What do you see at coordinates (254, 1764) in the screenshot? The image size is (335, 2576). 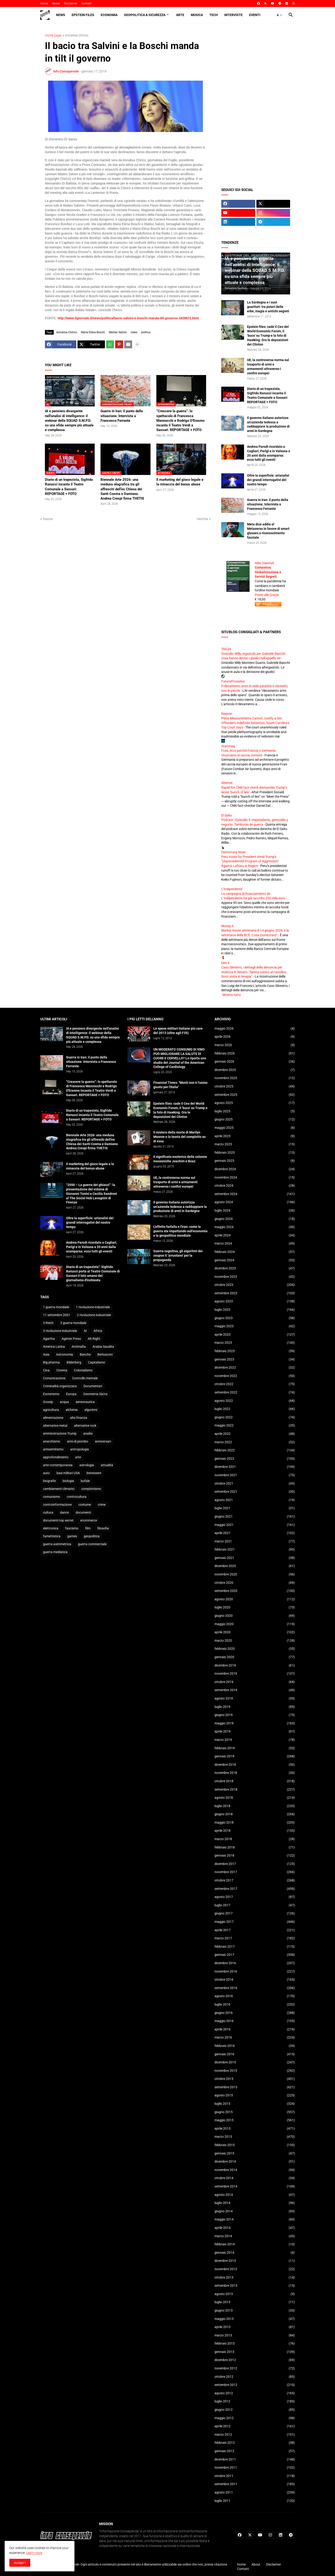 I see `dicembre 2018` at bounding box center [254, 1764].